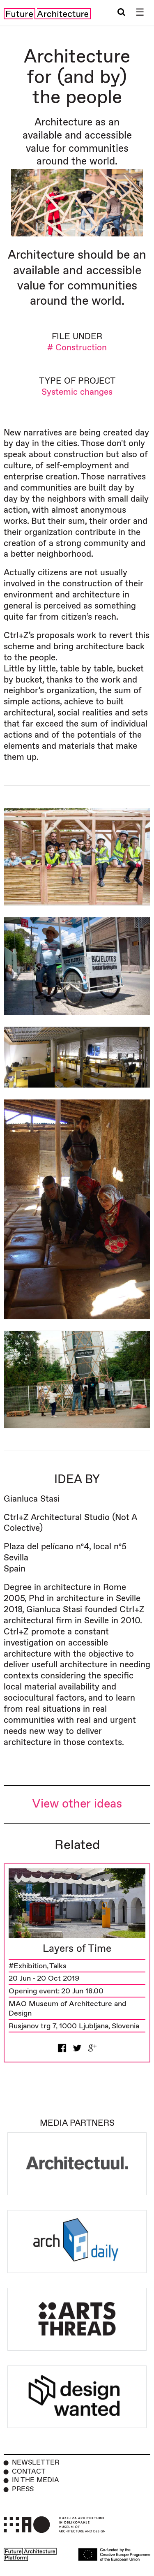 The height and width of the screenshot is (2576, 154). Describe the element at coordinates (35, 2480) in the screenshot. I see `In the Media` at that location.